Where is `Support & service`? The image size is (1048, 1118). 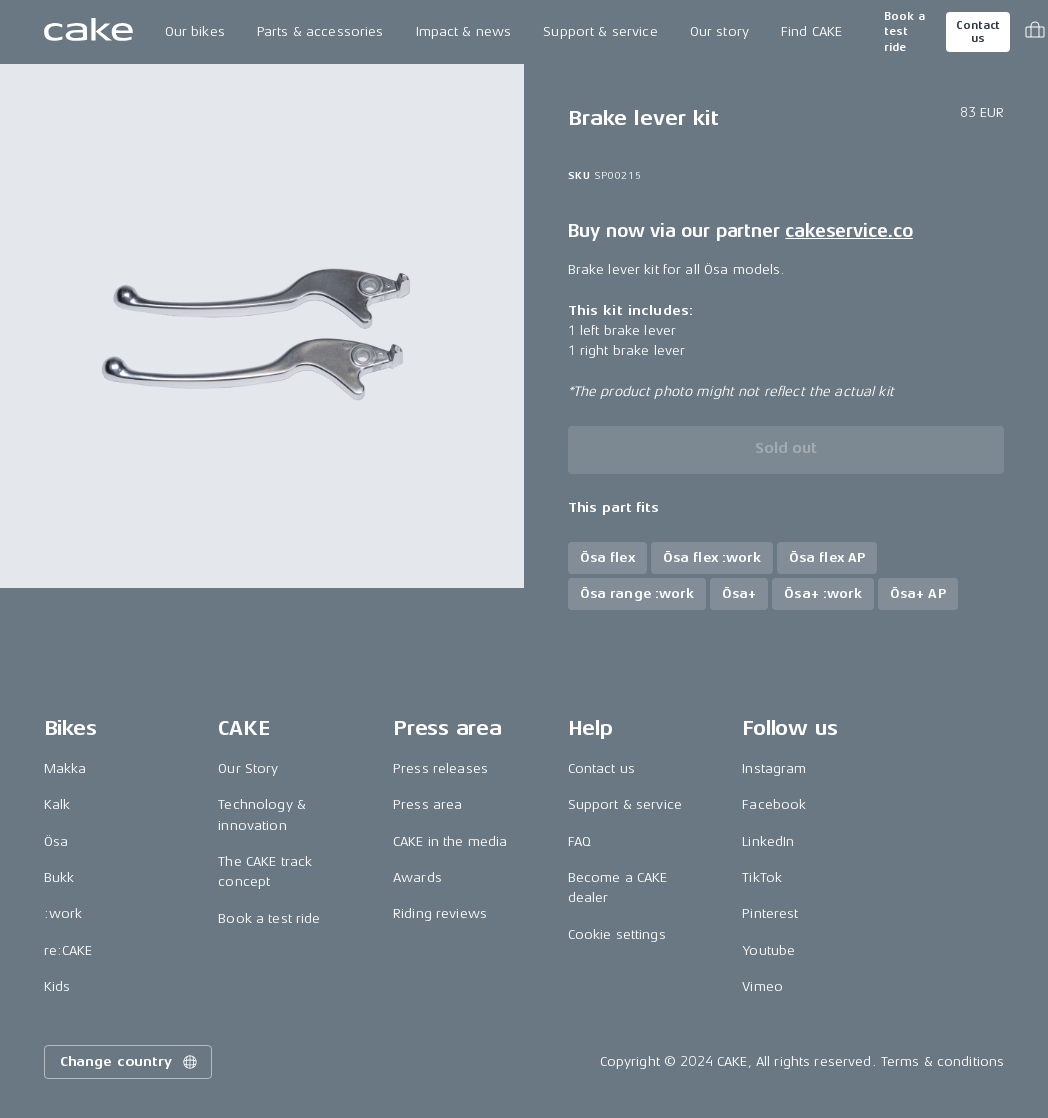 Support & service is located at coordinates (600, 31).